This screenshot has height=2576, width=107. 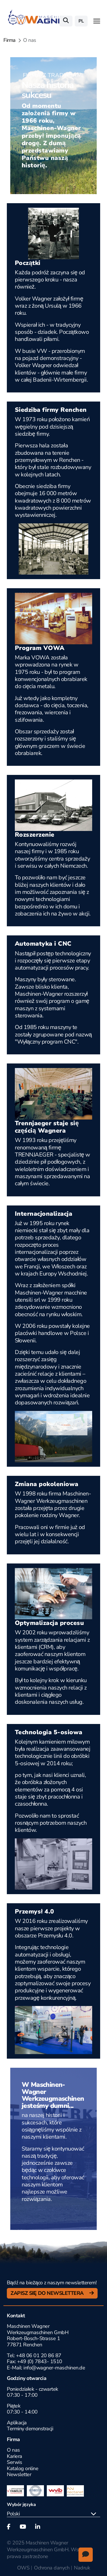 What do you see at coordinates (97, 21) in the screenshot?
I see `[Toggle navigation]` at bounding box center [97, 21].